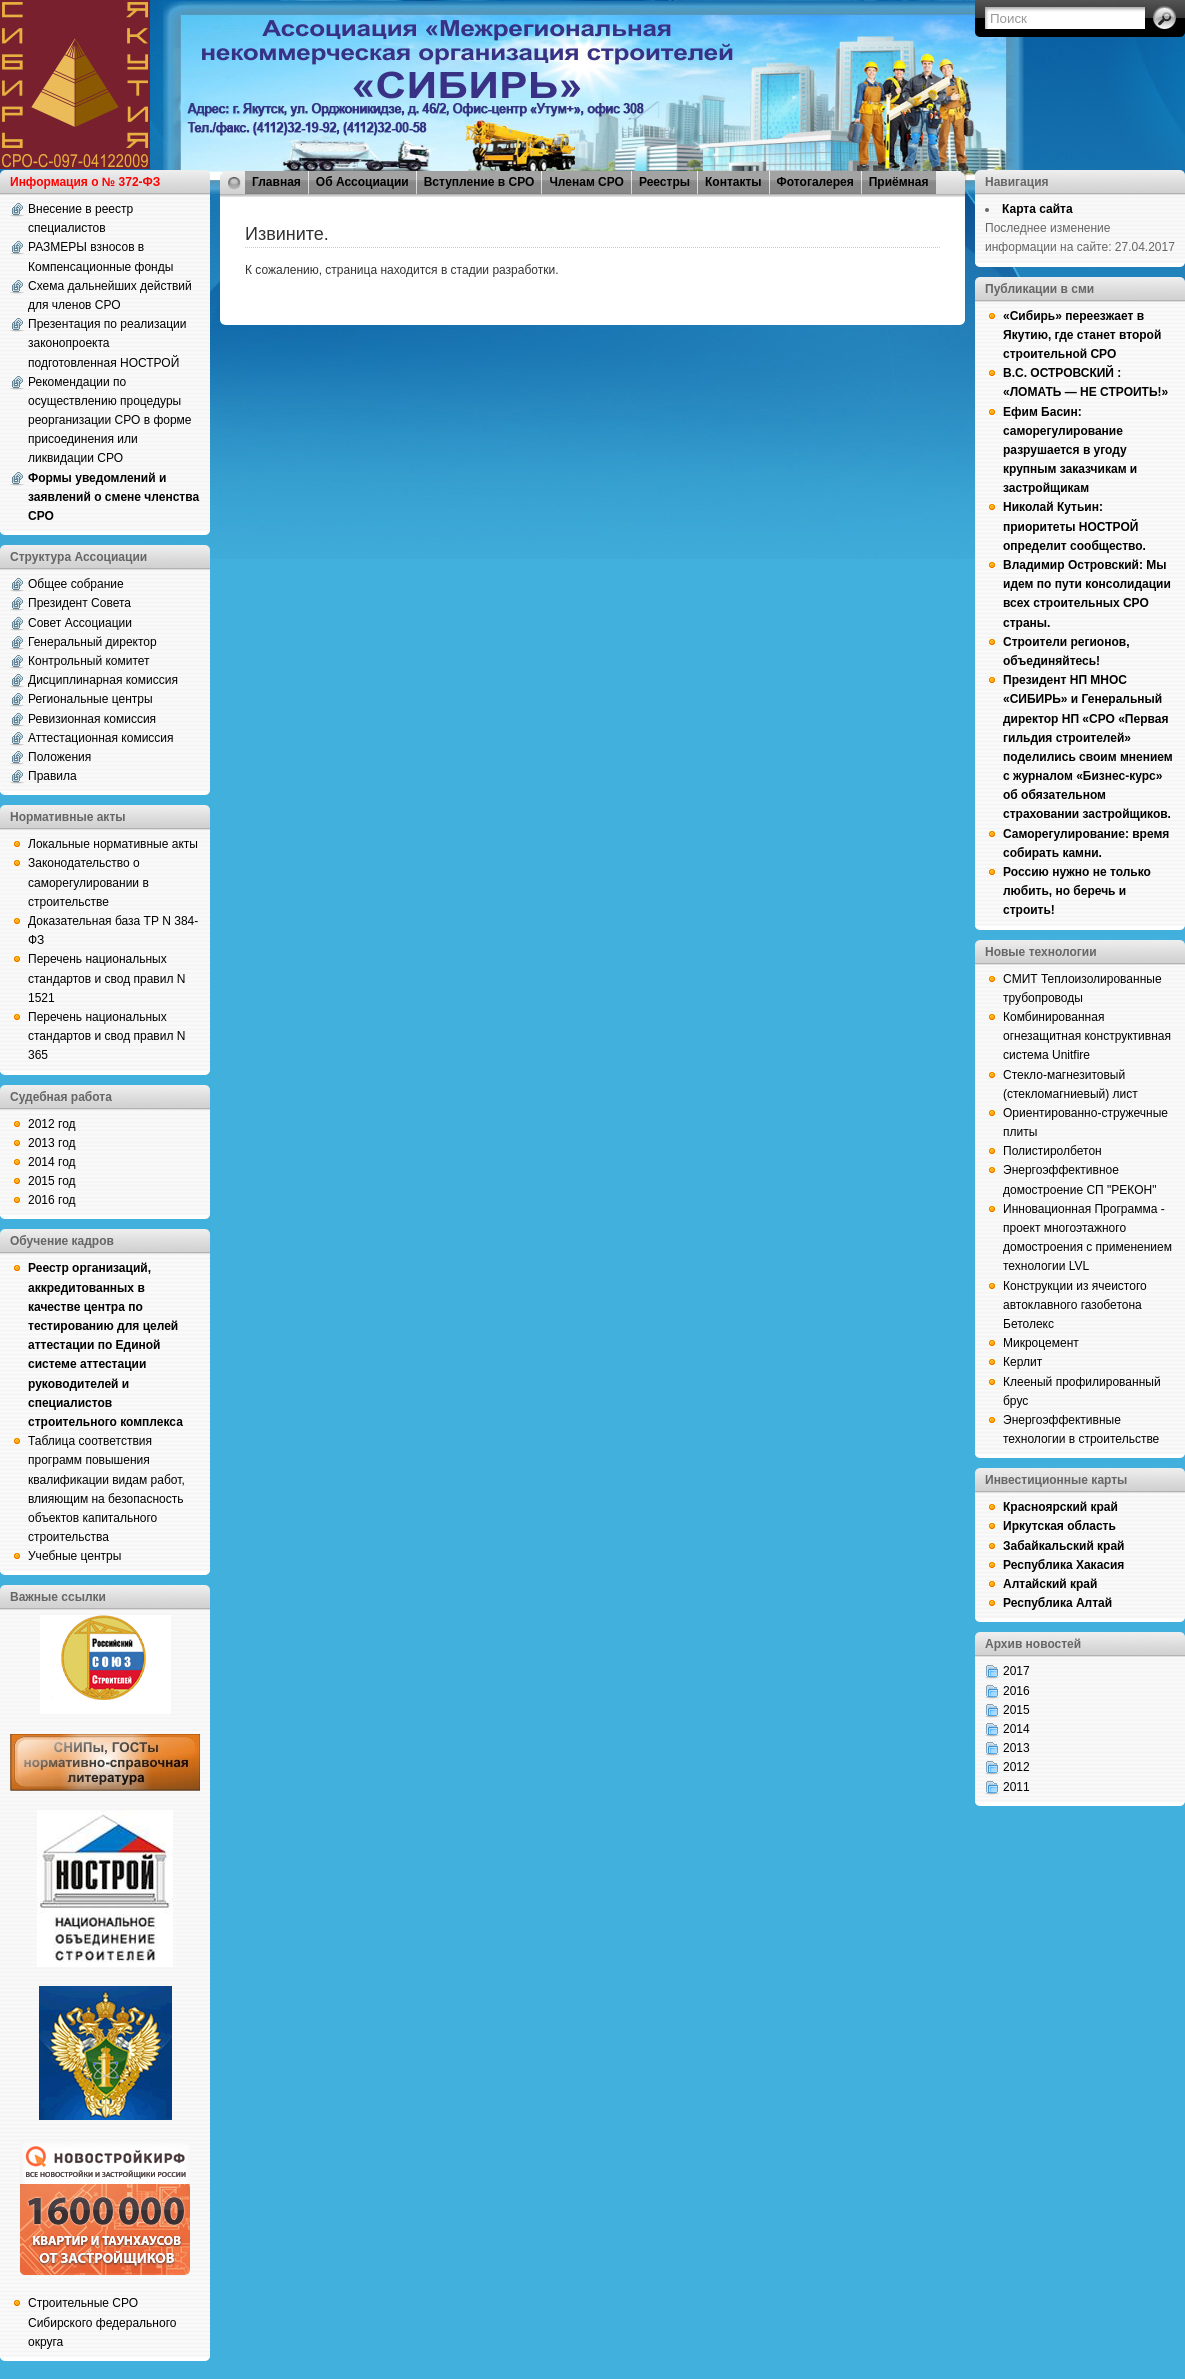 The width and height of the screenshot is (1185, 2379). Describe the element at coordinates (899, 182) in the screenshot. I see `Приёмная` at that location.